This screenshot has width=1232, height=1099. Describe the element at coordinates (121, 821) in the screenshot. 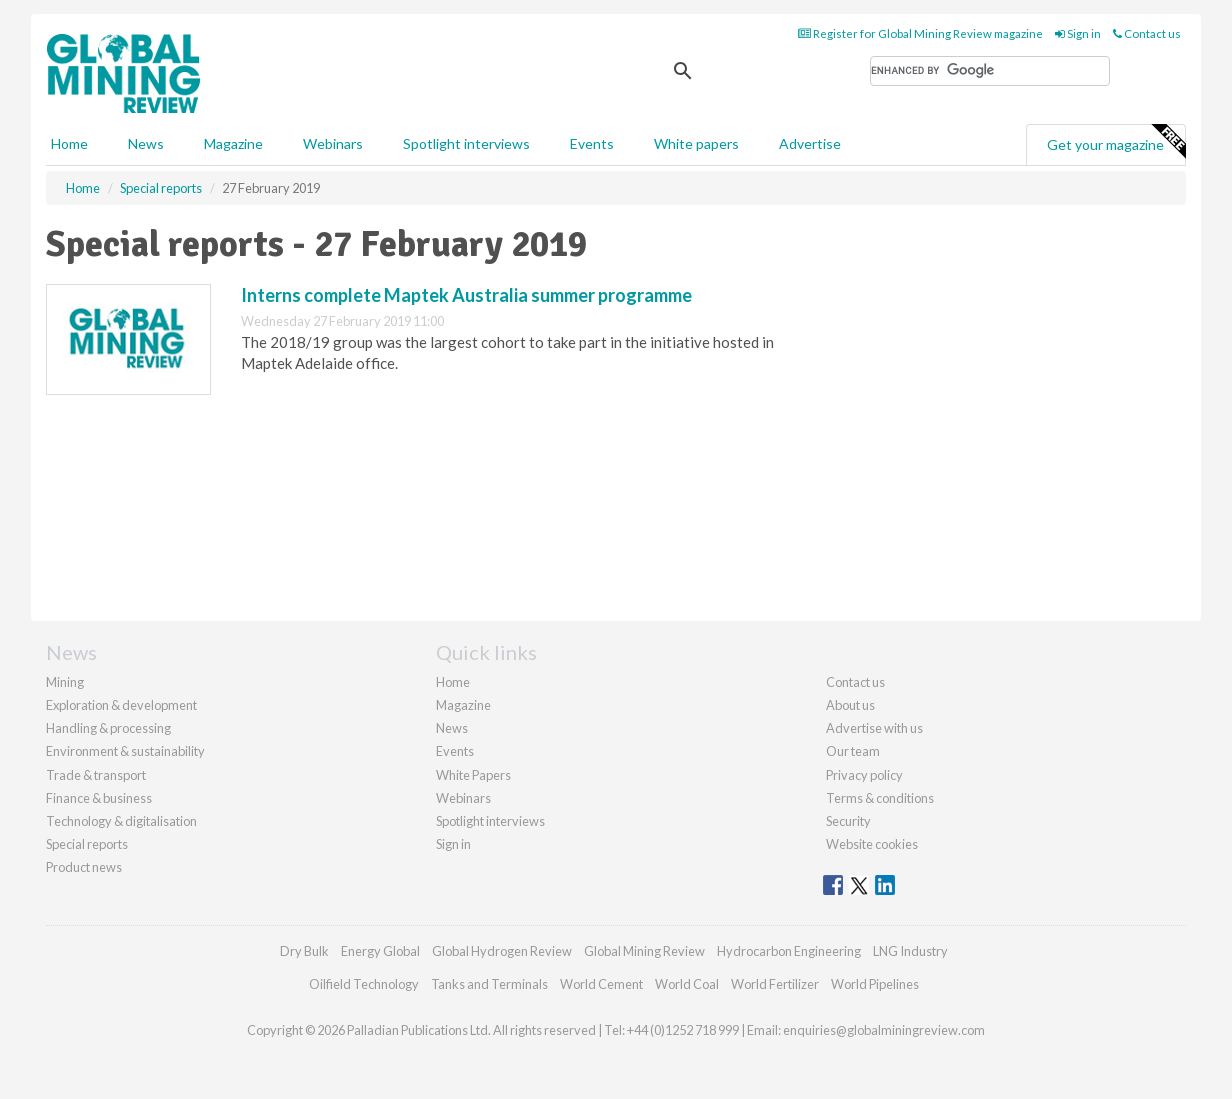

I see `Technology & digitalisation` at that location.